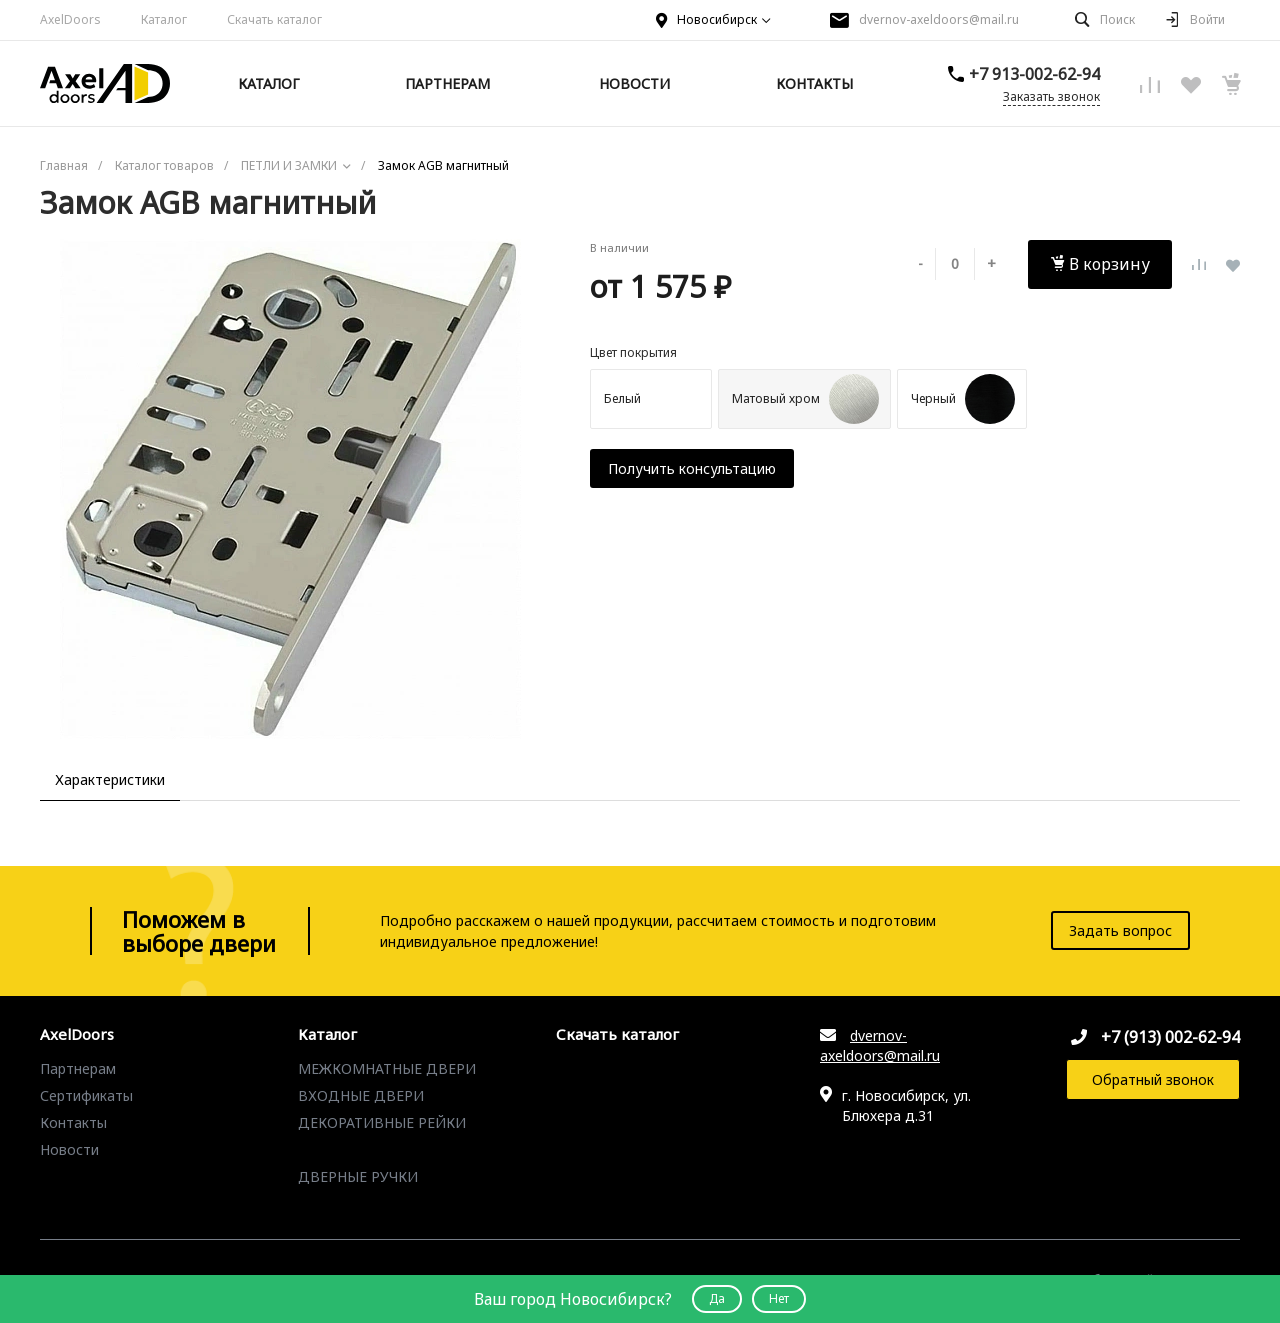 The width and height of the screenshot is (1280, 1323). What do you see at coordinates (86, 1095) in the screenshot?
I see `Сертификаты` at bounding box center [86, 1095].